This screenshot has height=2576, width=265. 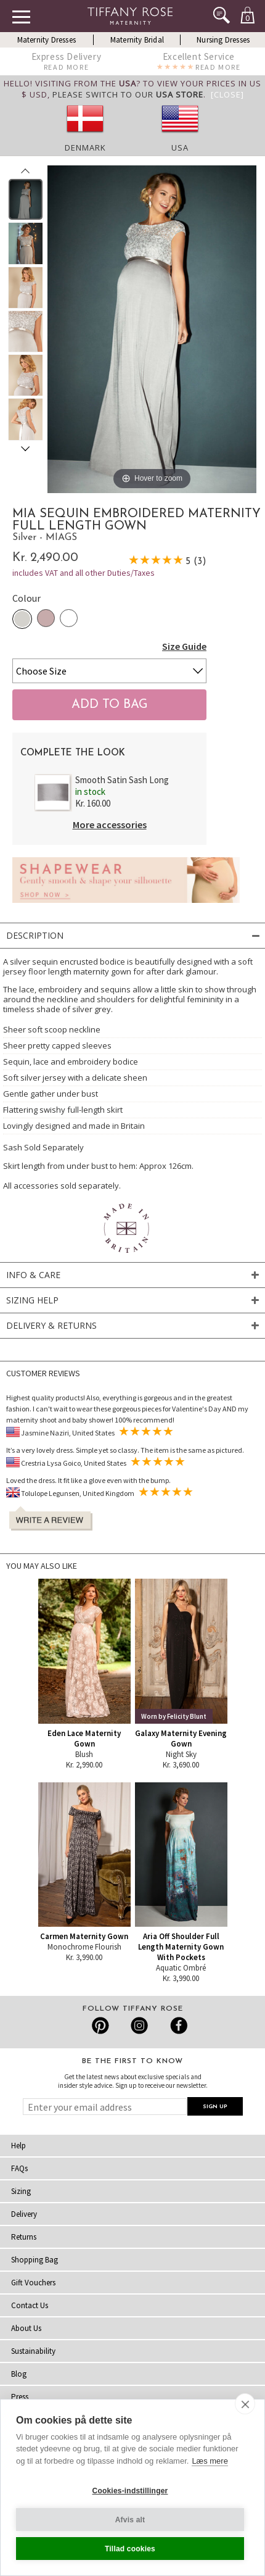 What do you see at coordinates (181, 1947) in the screenshot?
I see `Aria Off Shoulder Full Length Maternity Gown With Pockets` at bounding box center [181, 1947].